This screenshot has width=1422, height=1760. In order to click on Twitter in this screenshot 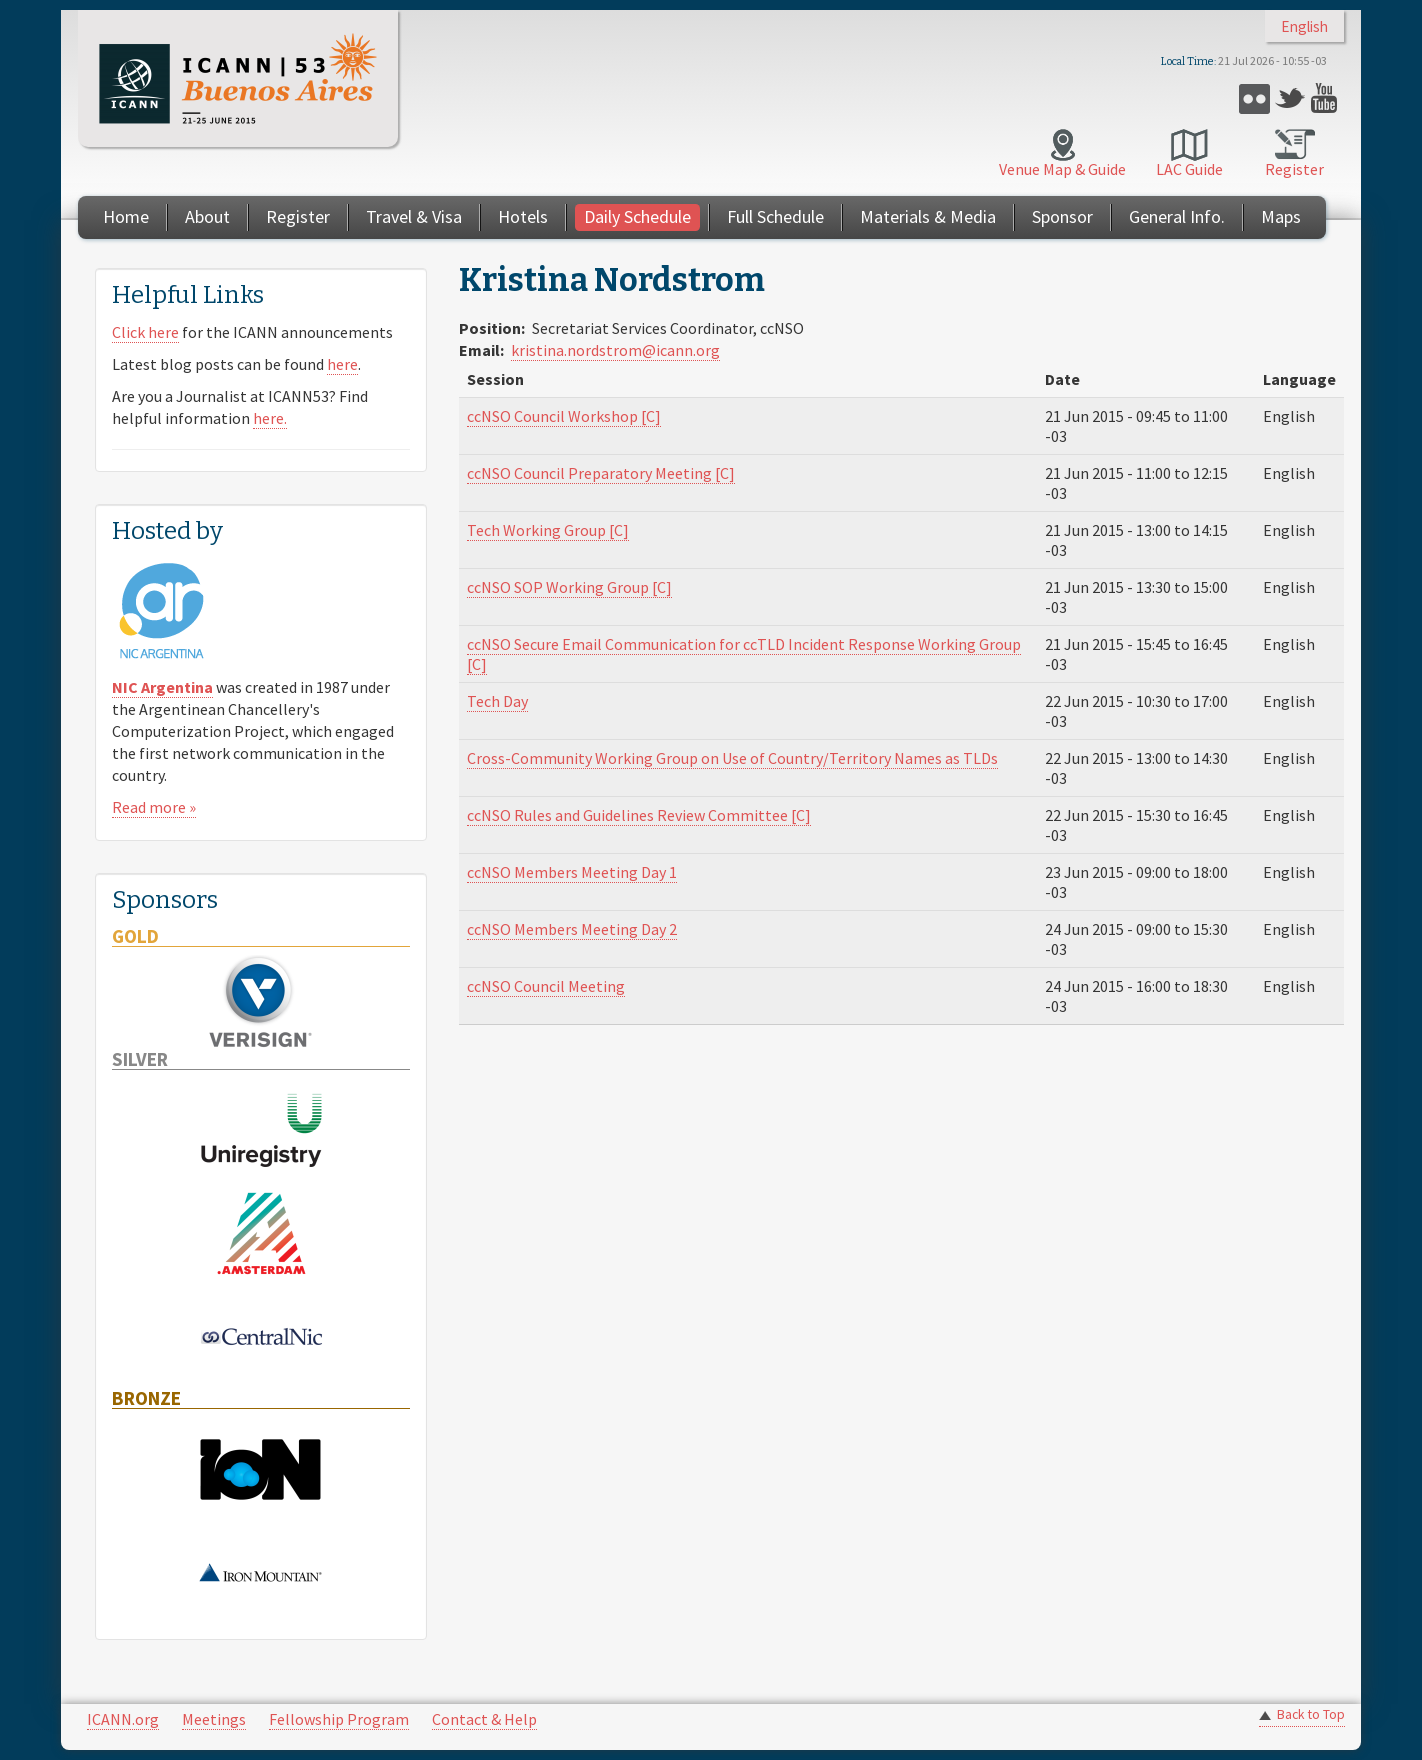, I will do `click(1290, 98)`.